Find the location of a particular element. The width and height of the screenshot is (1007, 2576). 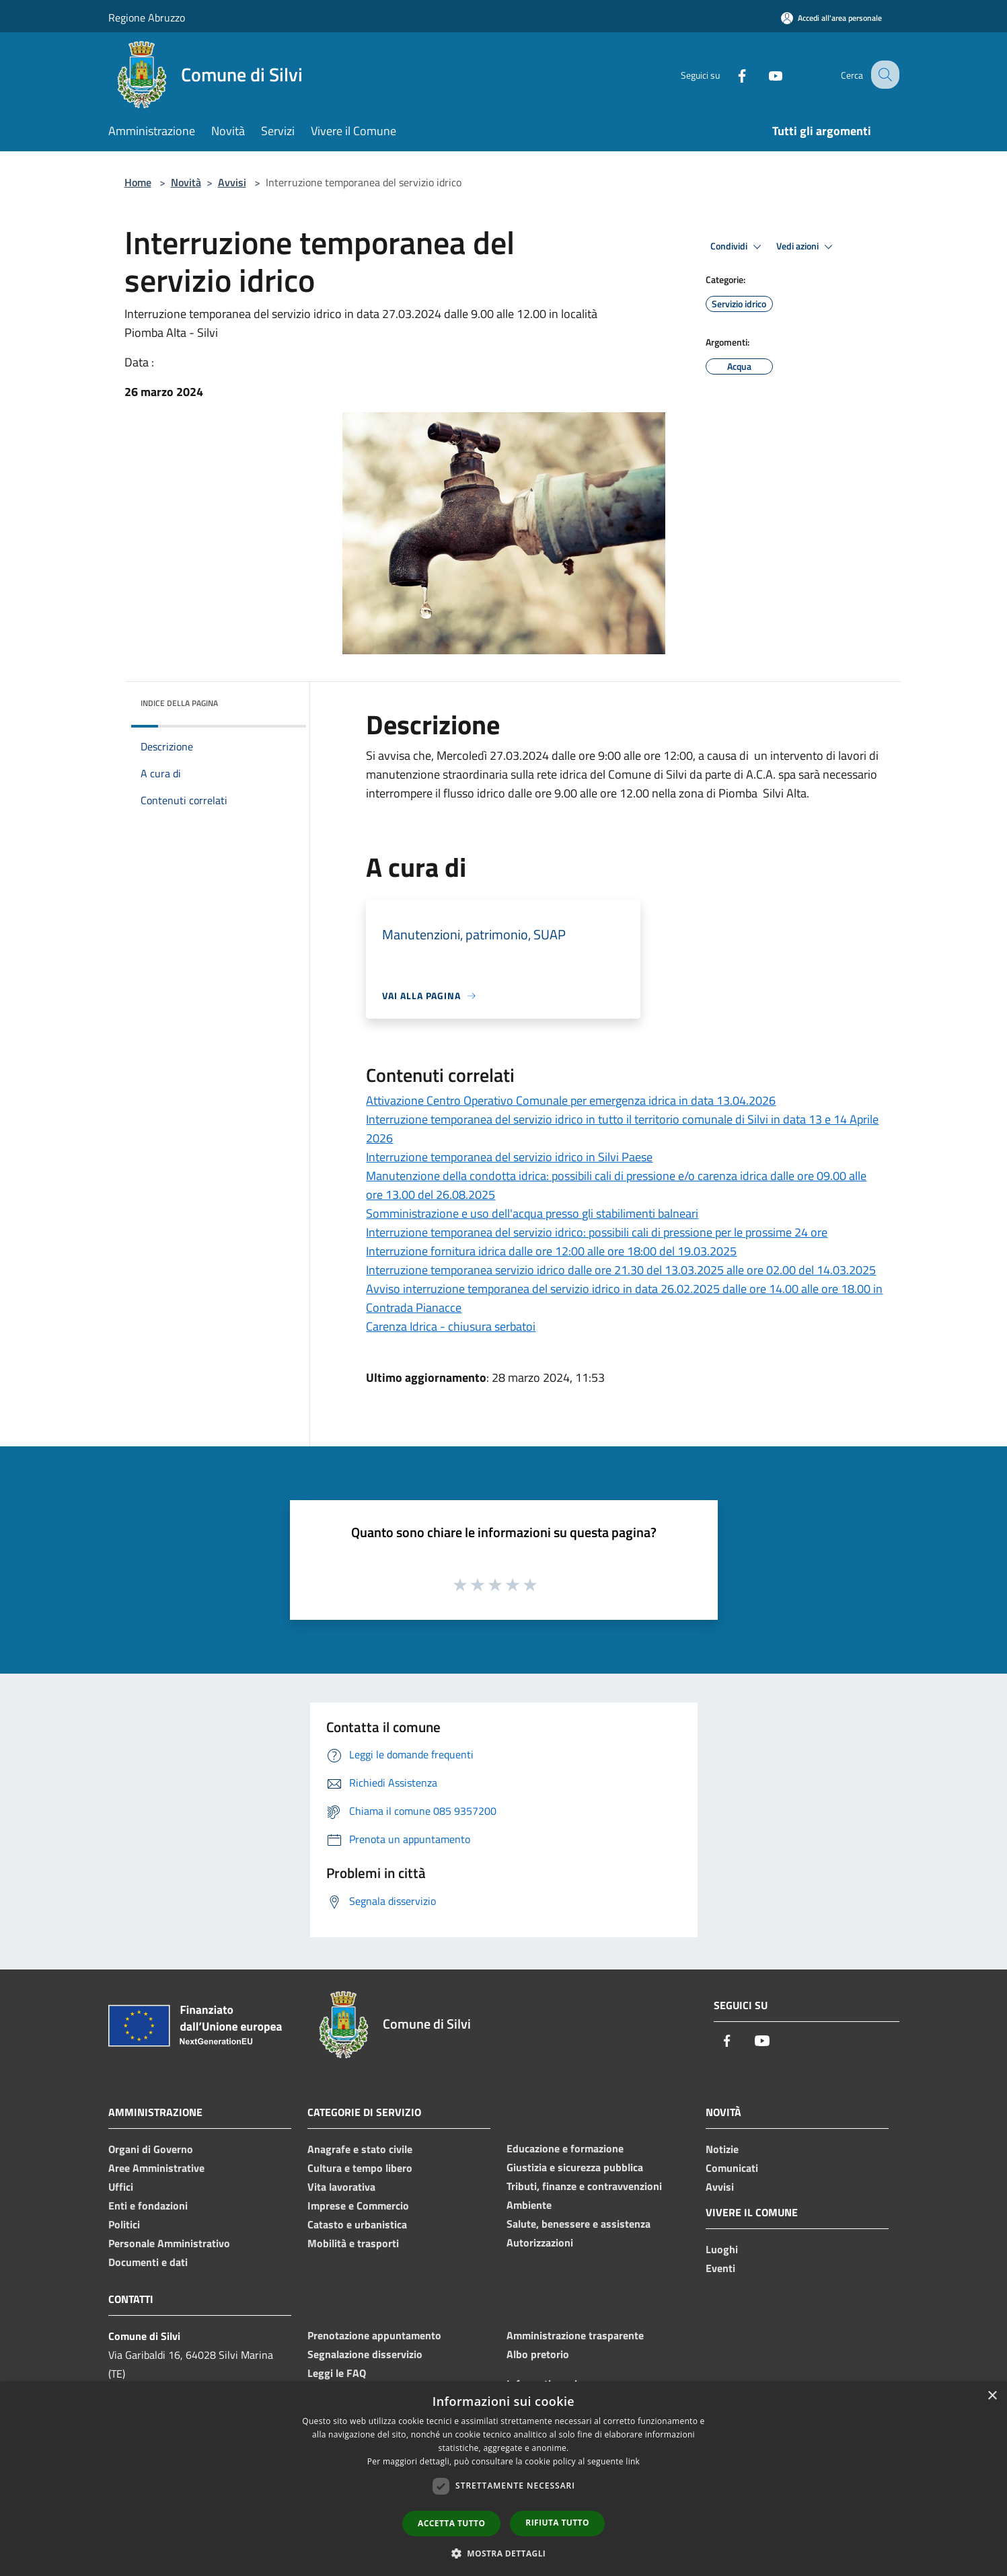

Segnalazione disservizio is located at coordinates (364, 2354).